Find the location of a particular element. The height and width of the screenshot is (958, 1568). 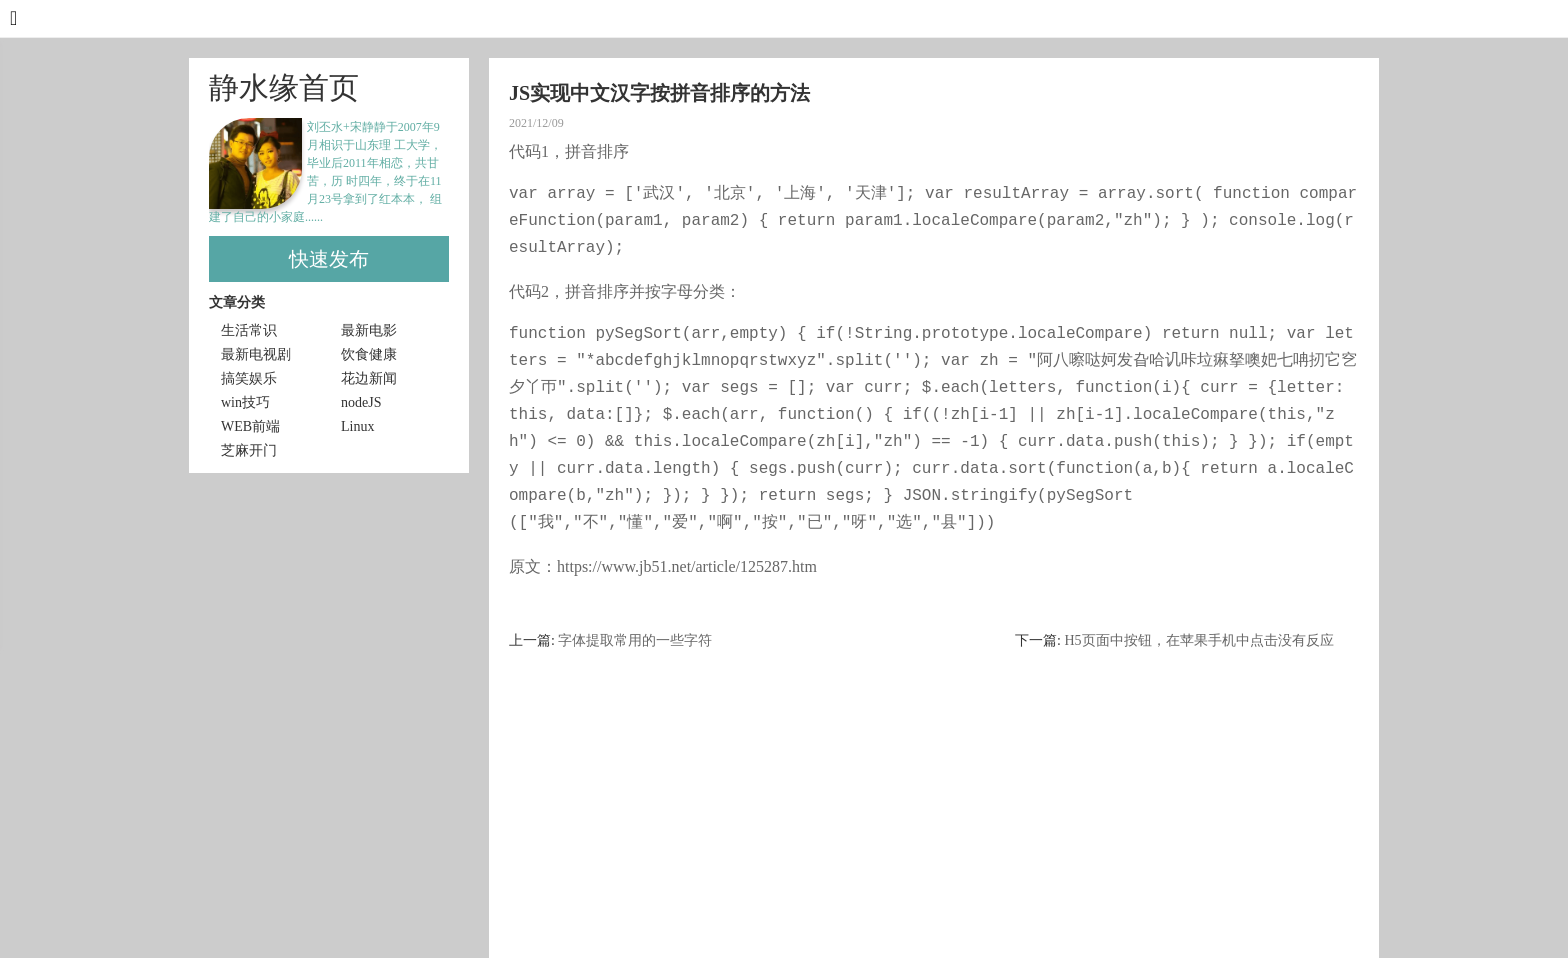

H5页面中按钮，在苹果手机中点击没有反应 is located at coordinates (1198, 640).